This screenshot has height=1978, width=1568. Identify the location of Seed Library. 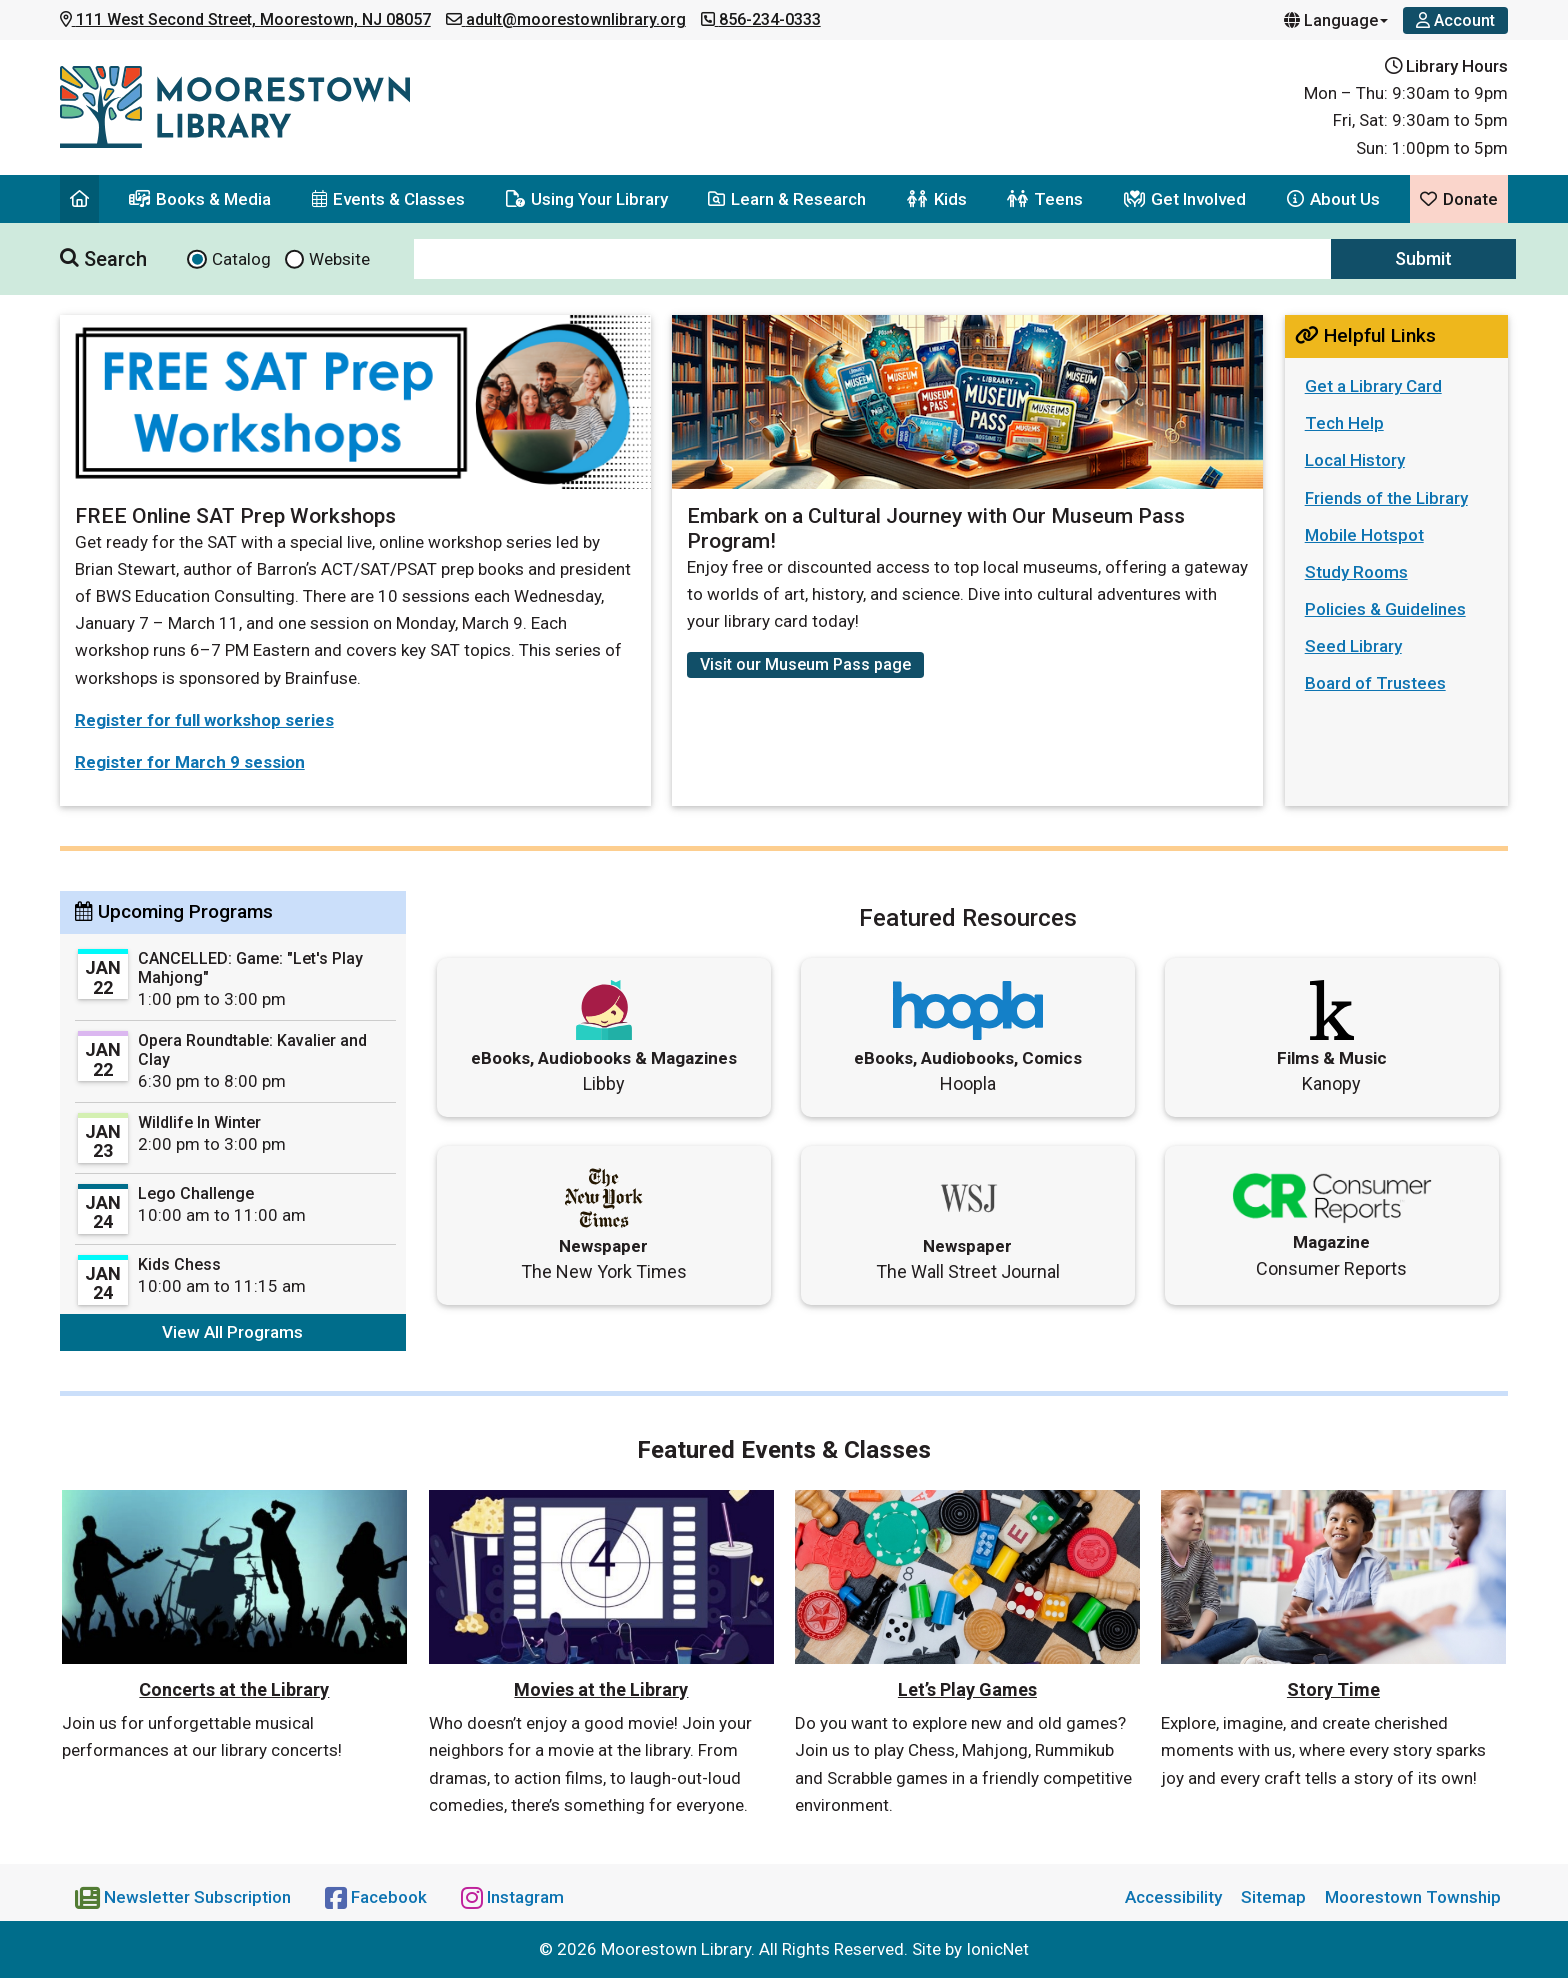
(1353, 646).